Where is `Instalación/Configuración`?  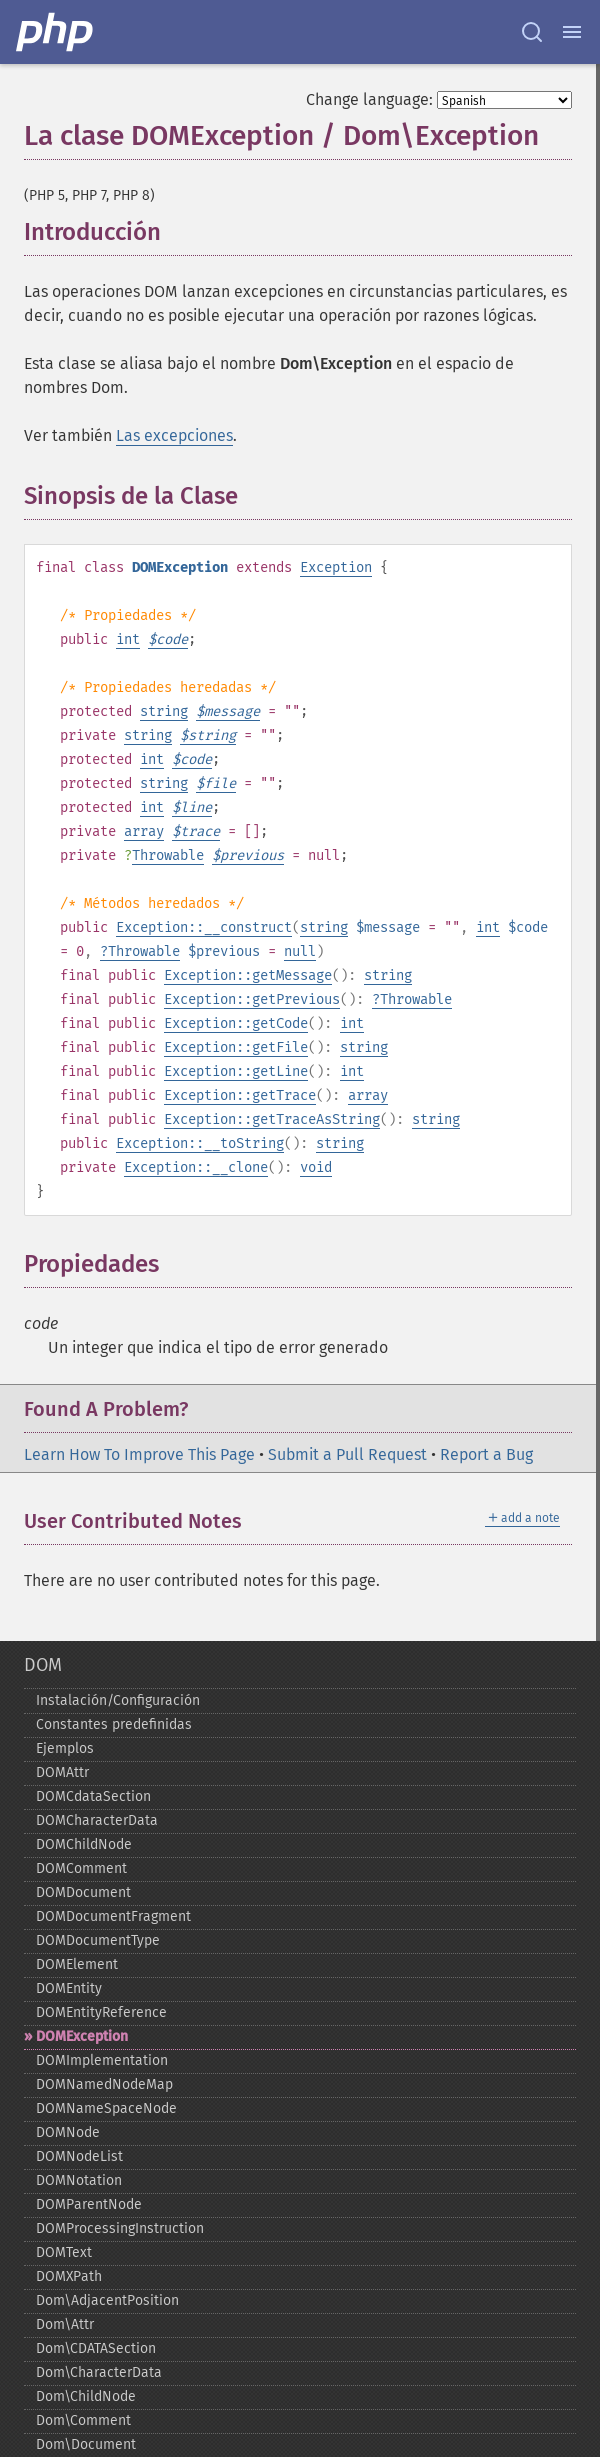 Instalación/Configuración is located at coordinates (118, 1700).